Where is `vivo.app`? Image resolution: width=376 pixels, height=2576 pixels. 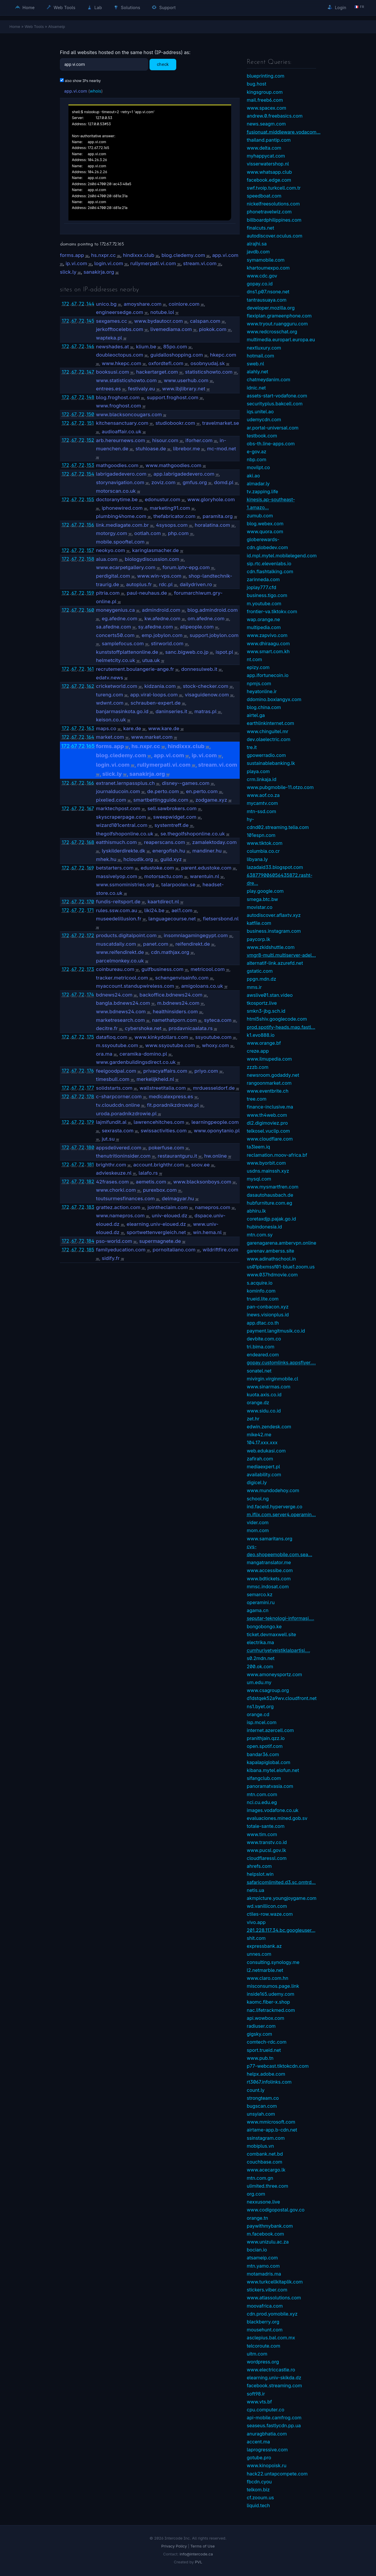 vivo.app is located at coordinates (256, 1922).